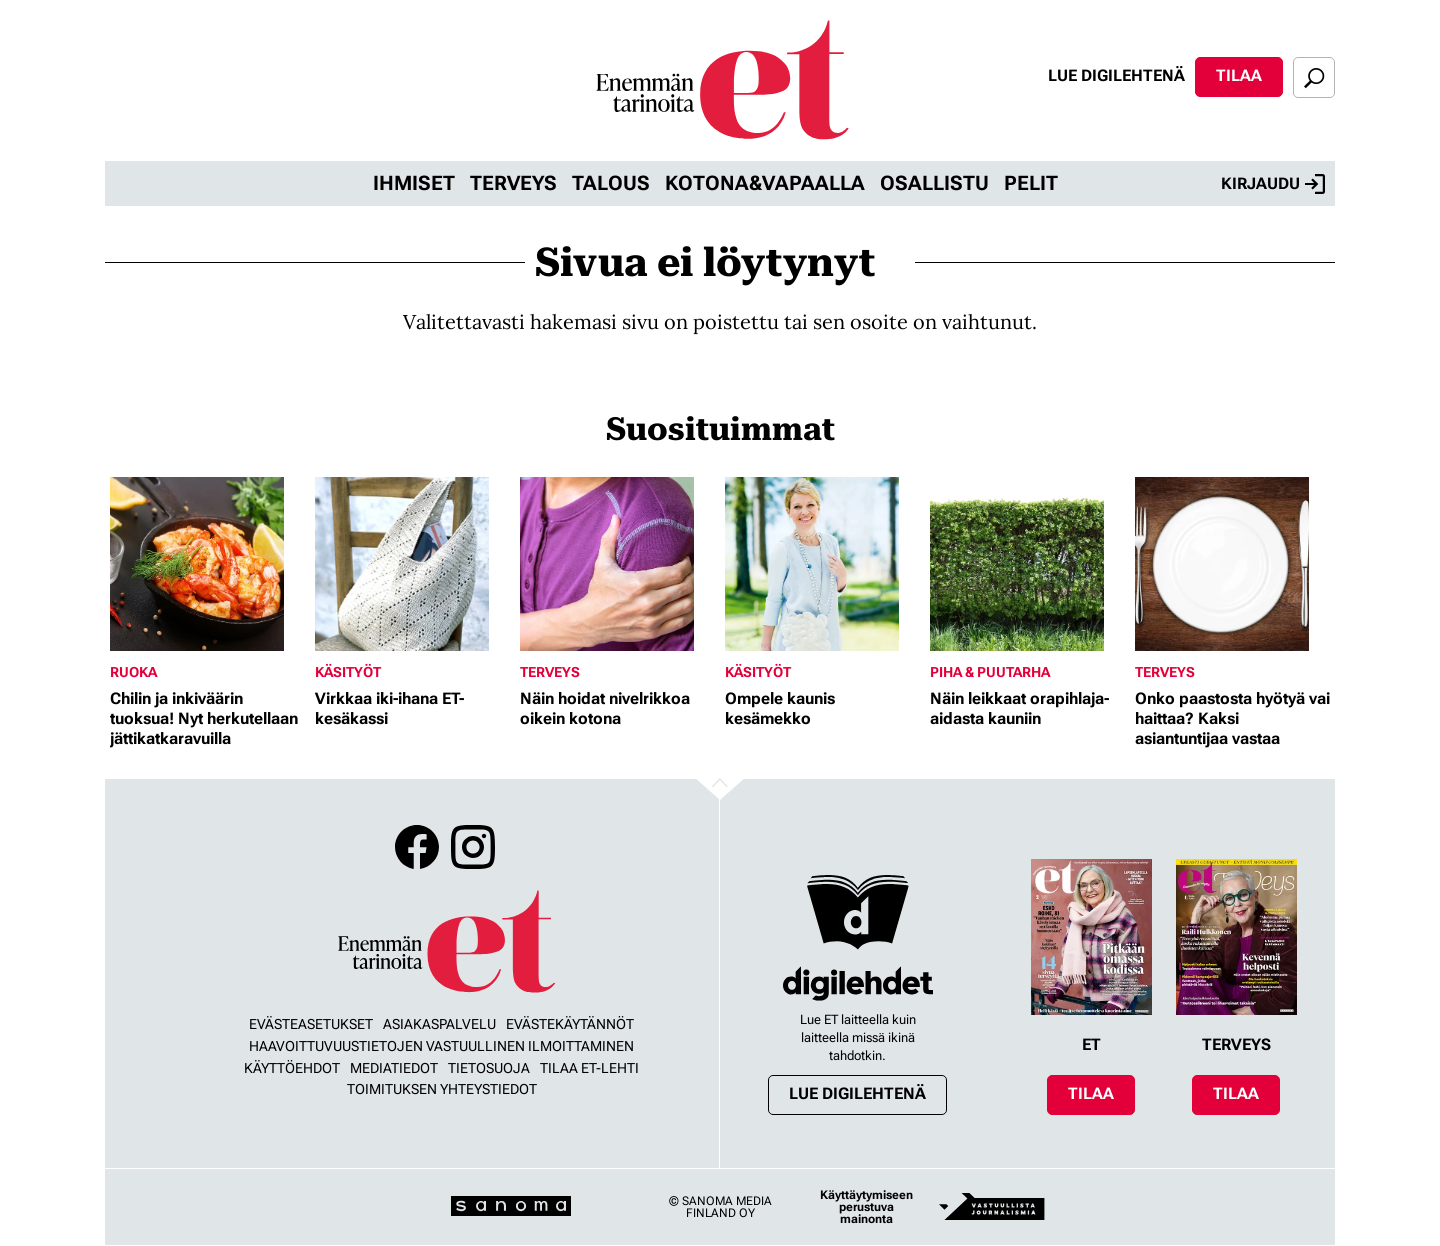  What do you see at coordinates (412, 564) in the screenshot?
I see `[Lue lisää sisällöstä Virkkaa iki-ihana ET-kesäkassi]` at bounding box center [412, 564].